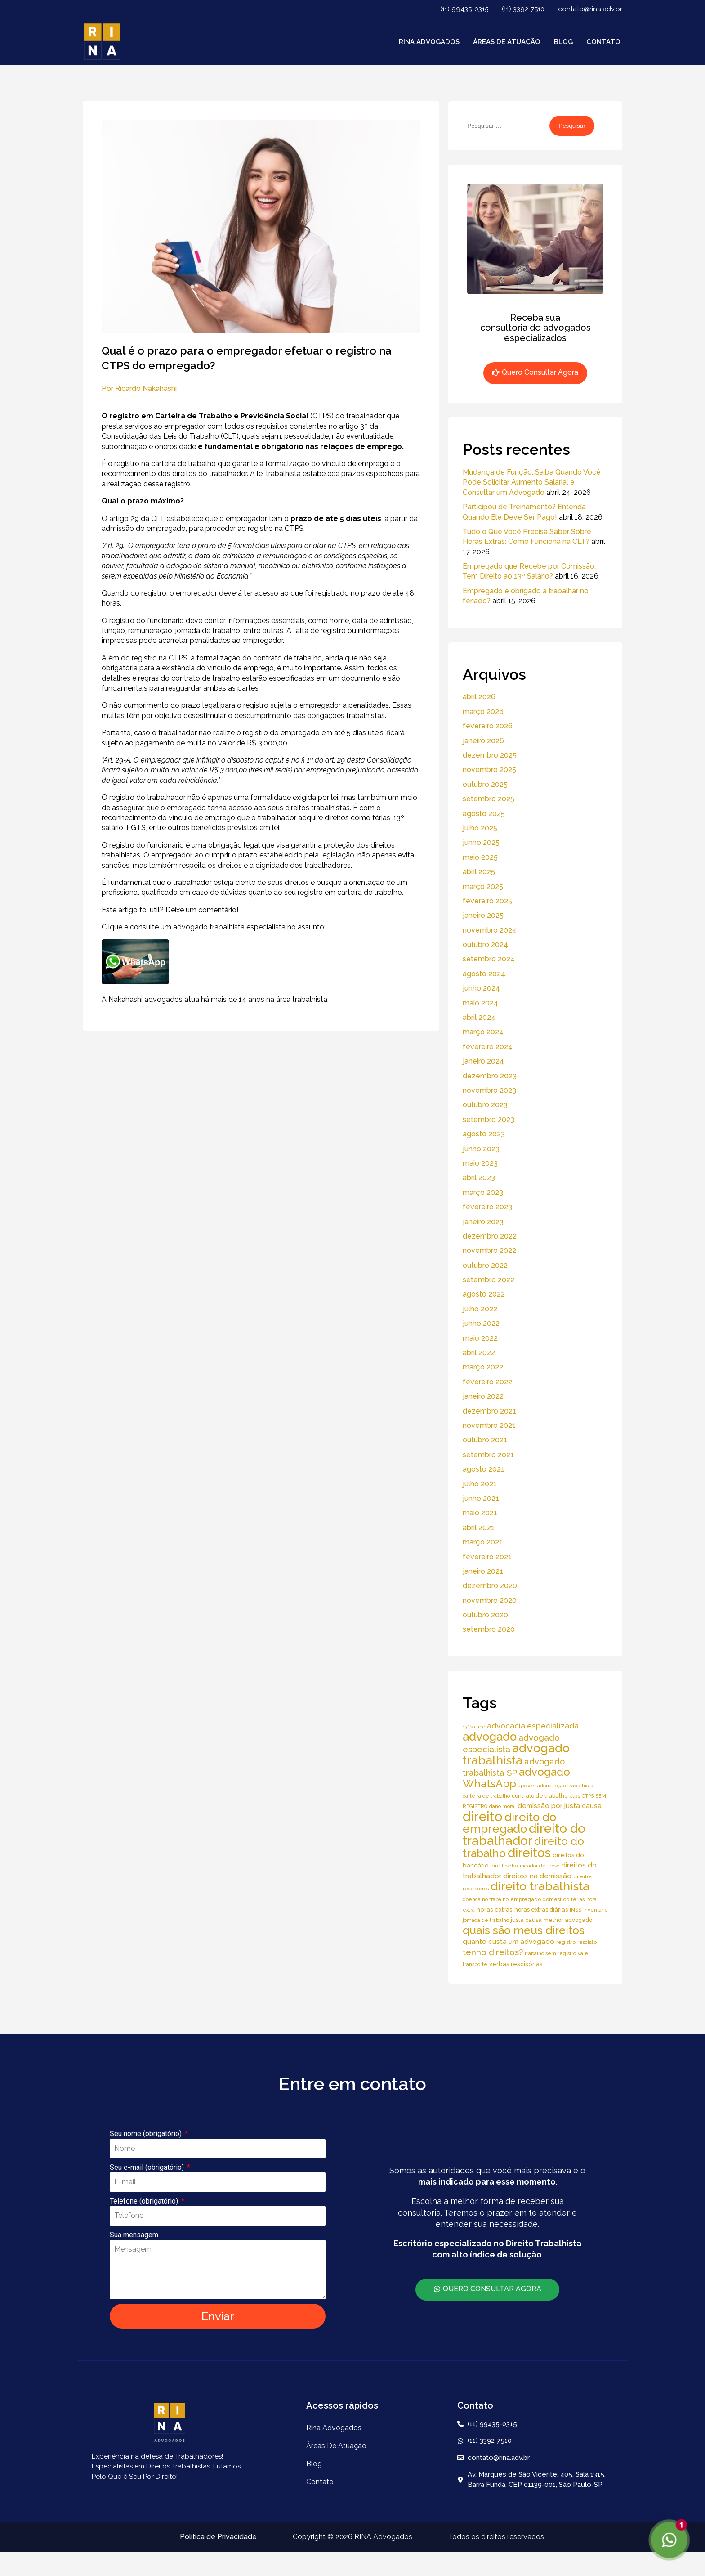  I want to click on aposentadoria [aposentadoria (4 itens)], so click(535, 1785).